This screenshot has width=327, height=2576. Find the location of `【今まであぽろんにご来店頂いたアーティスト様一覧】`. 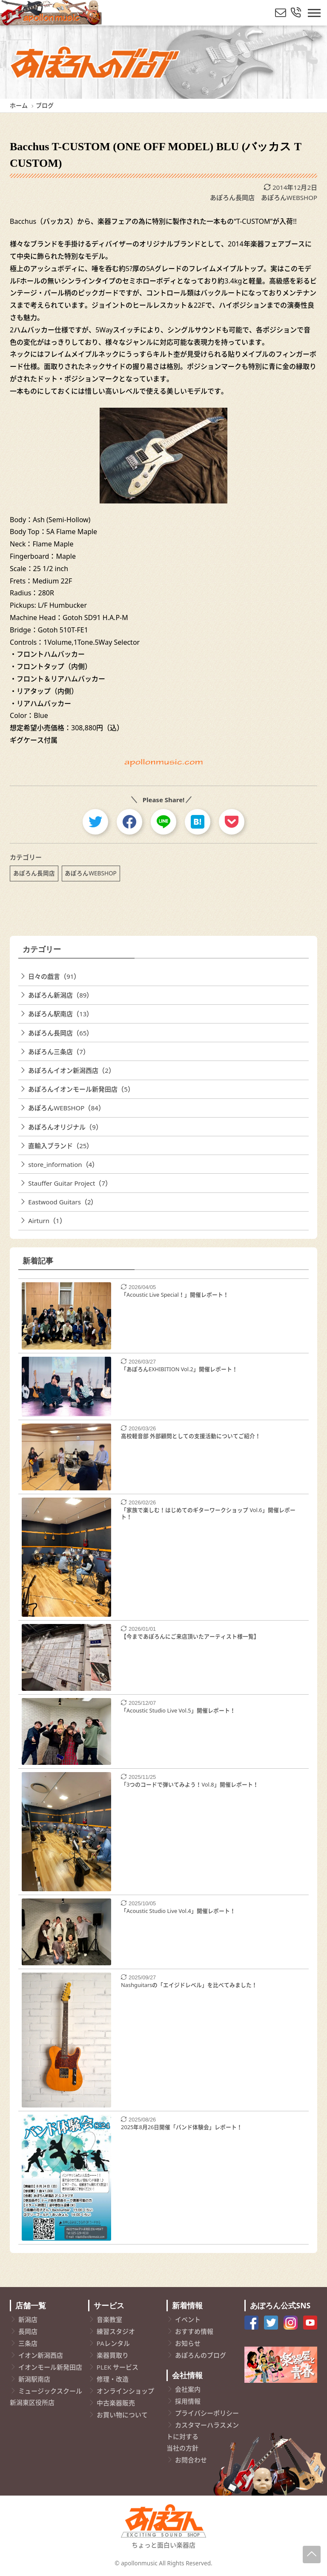

【今まであぽろんにご来店頂いたアーティスト様一覧】 is located at coordinates (190, 1636).